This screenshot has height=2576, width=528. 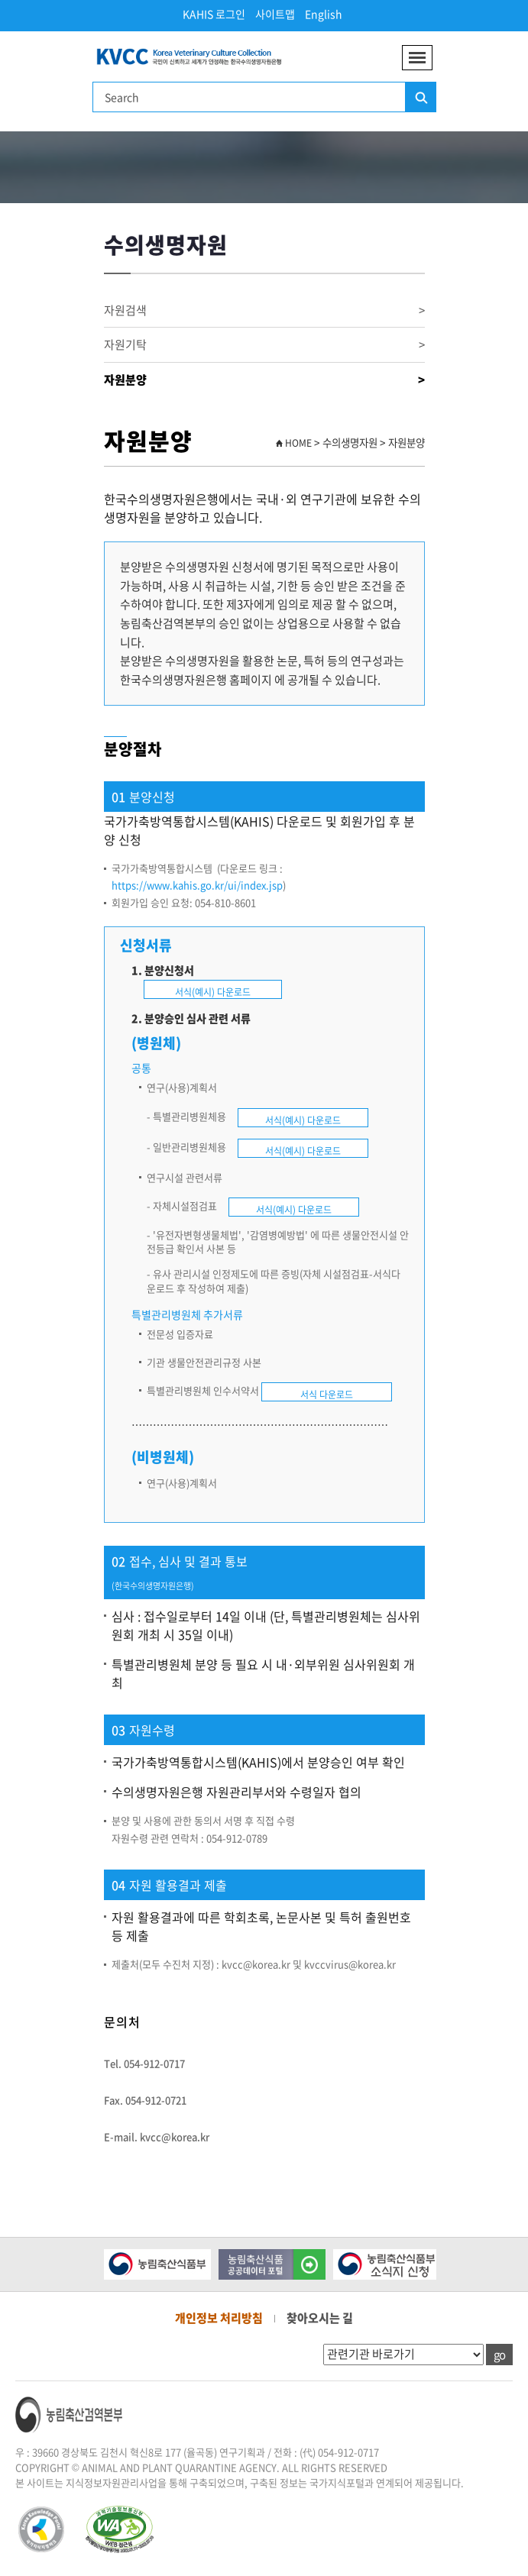 I want to click on KAHIS 로그인, so click(x=214, y=13).